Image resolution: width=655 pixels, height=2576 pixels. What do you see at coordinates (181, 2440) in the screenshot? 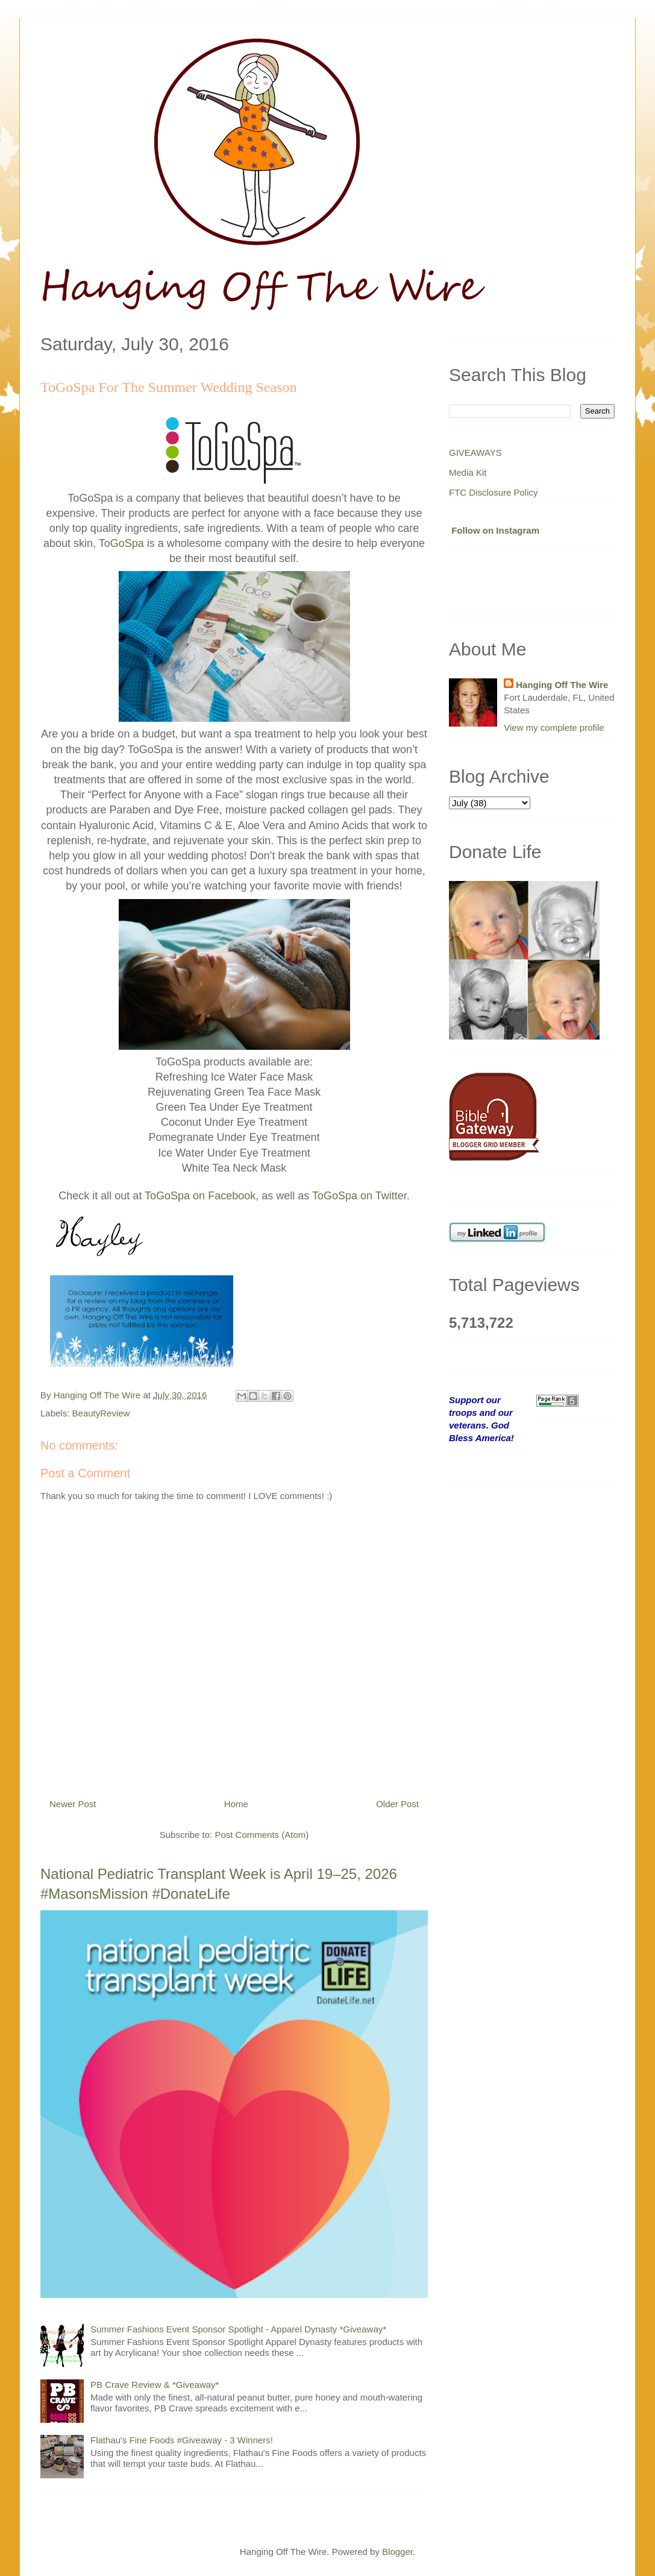
I see `Flathau's Fine Foods #Giveaway - 3 Winners!` at bounding box center [181, 2440].